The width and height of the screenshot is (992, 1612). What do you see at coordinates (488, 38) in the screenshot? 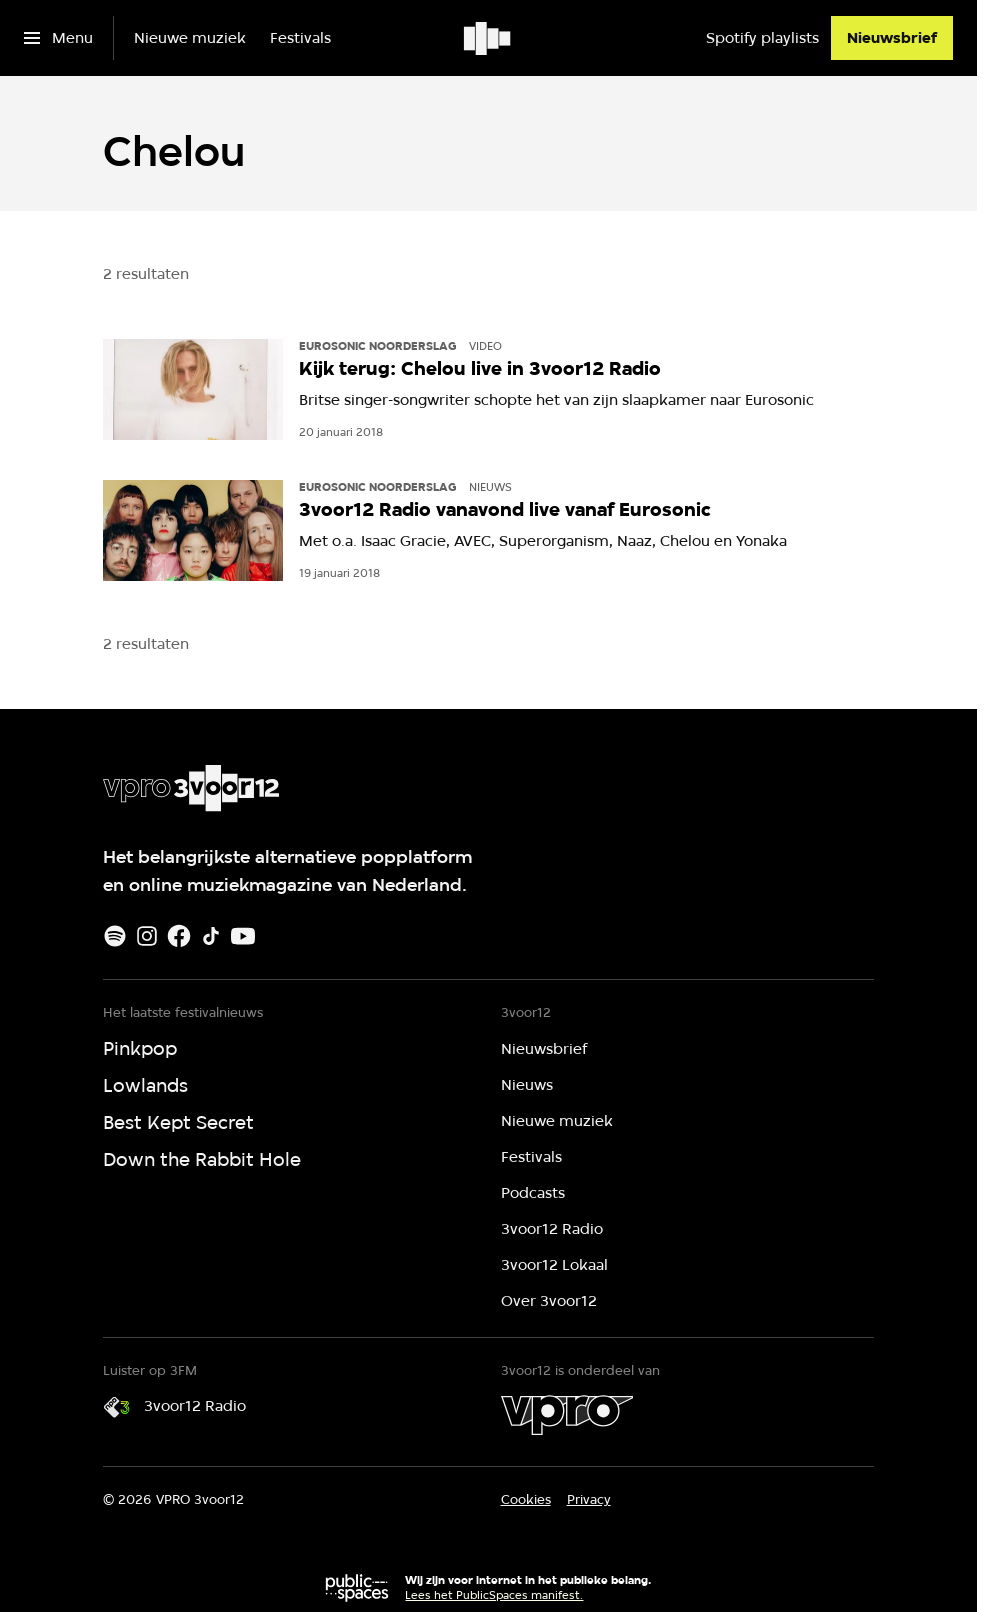
I see `[Ga naar home]` at bounding box center [488, 38].